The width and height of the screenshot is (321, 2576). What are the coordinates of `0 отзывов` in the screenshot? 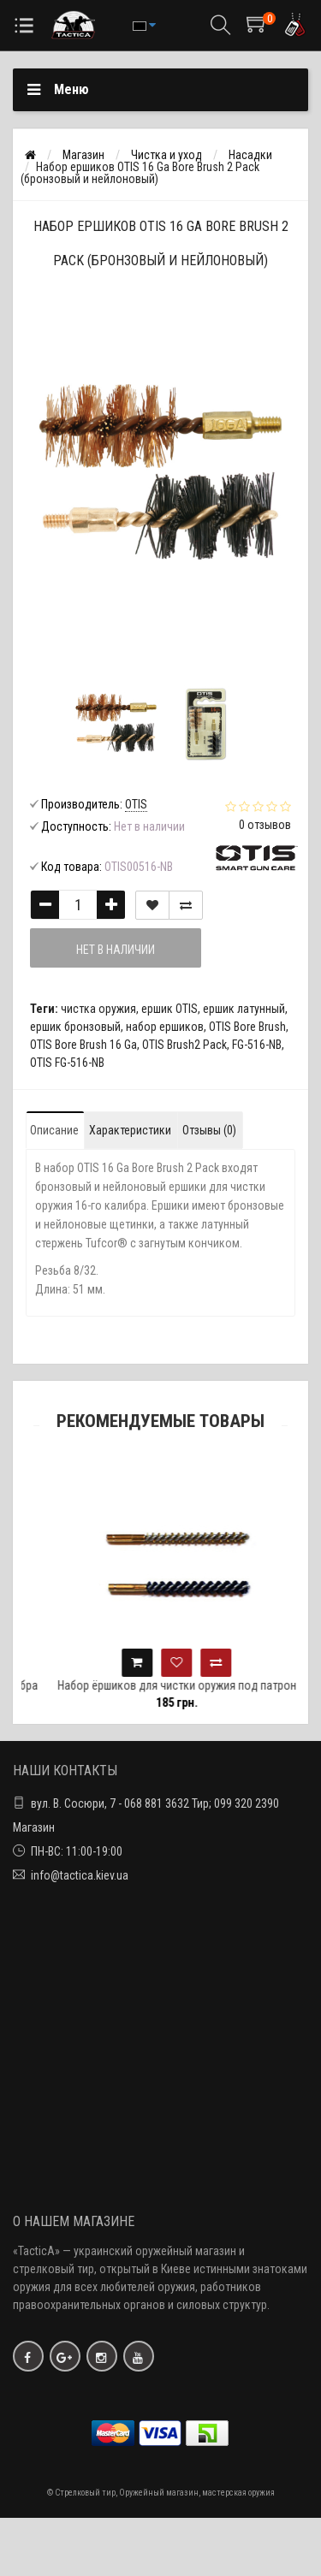 It's located at (265, 825).